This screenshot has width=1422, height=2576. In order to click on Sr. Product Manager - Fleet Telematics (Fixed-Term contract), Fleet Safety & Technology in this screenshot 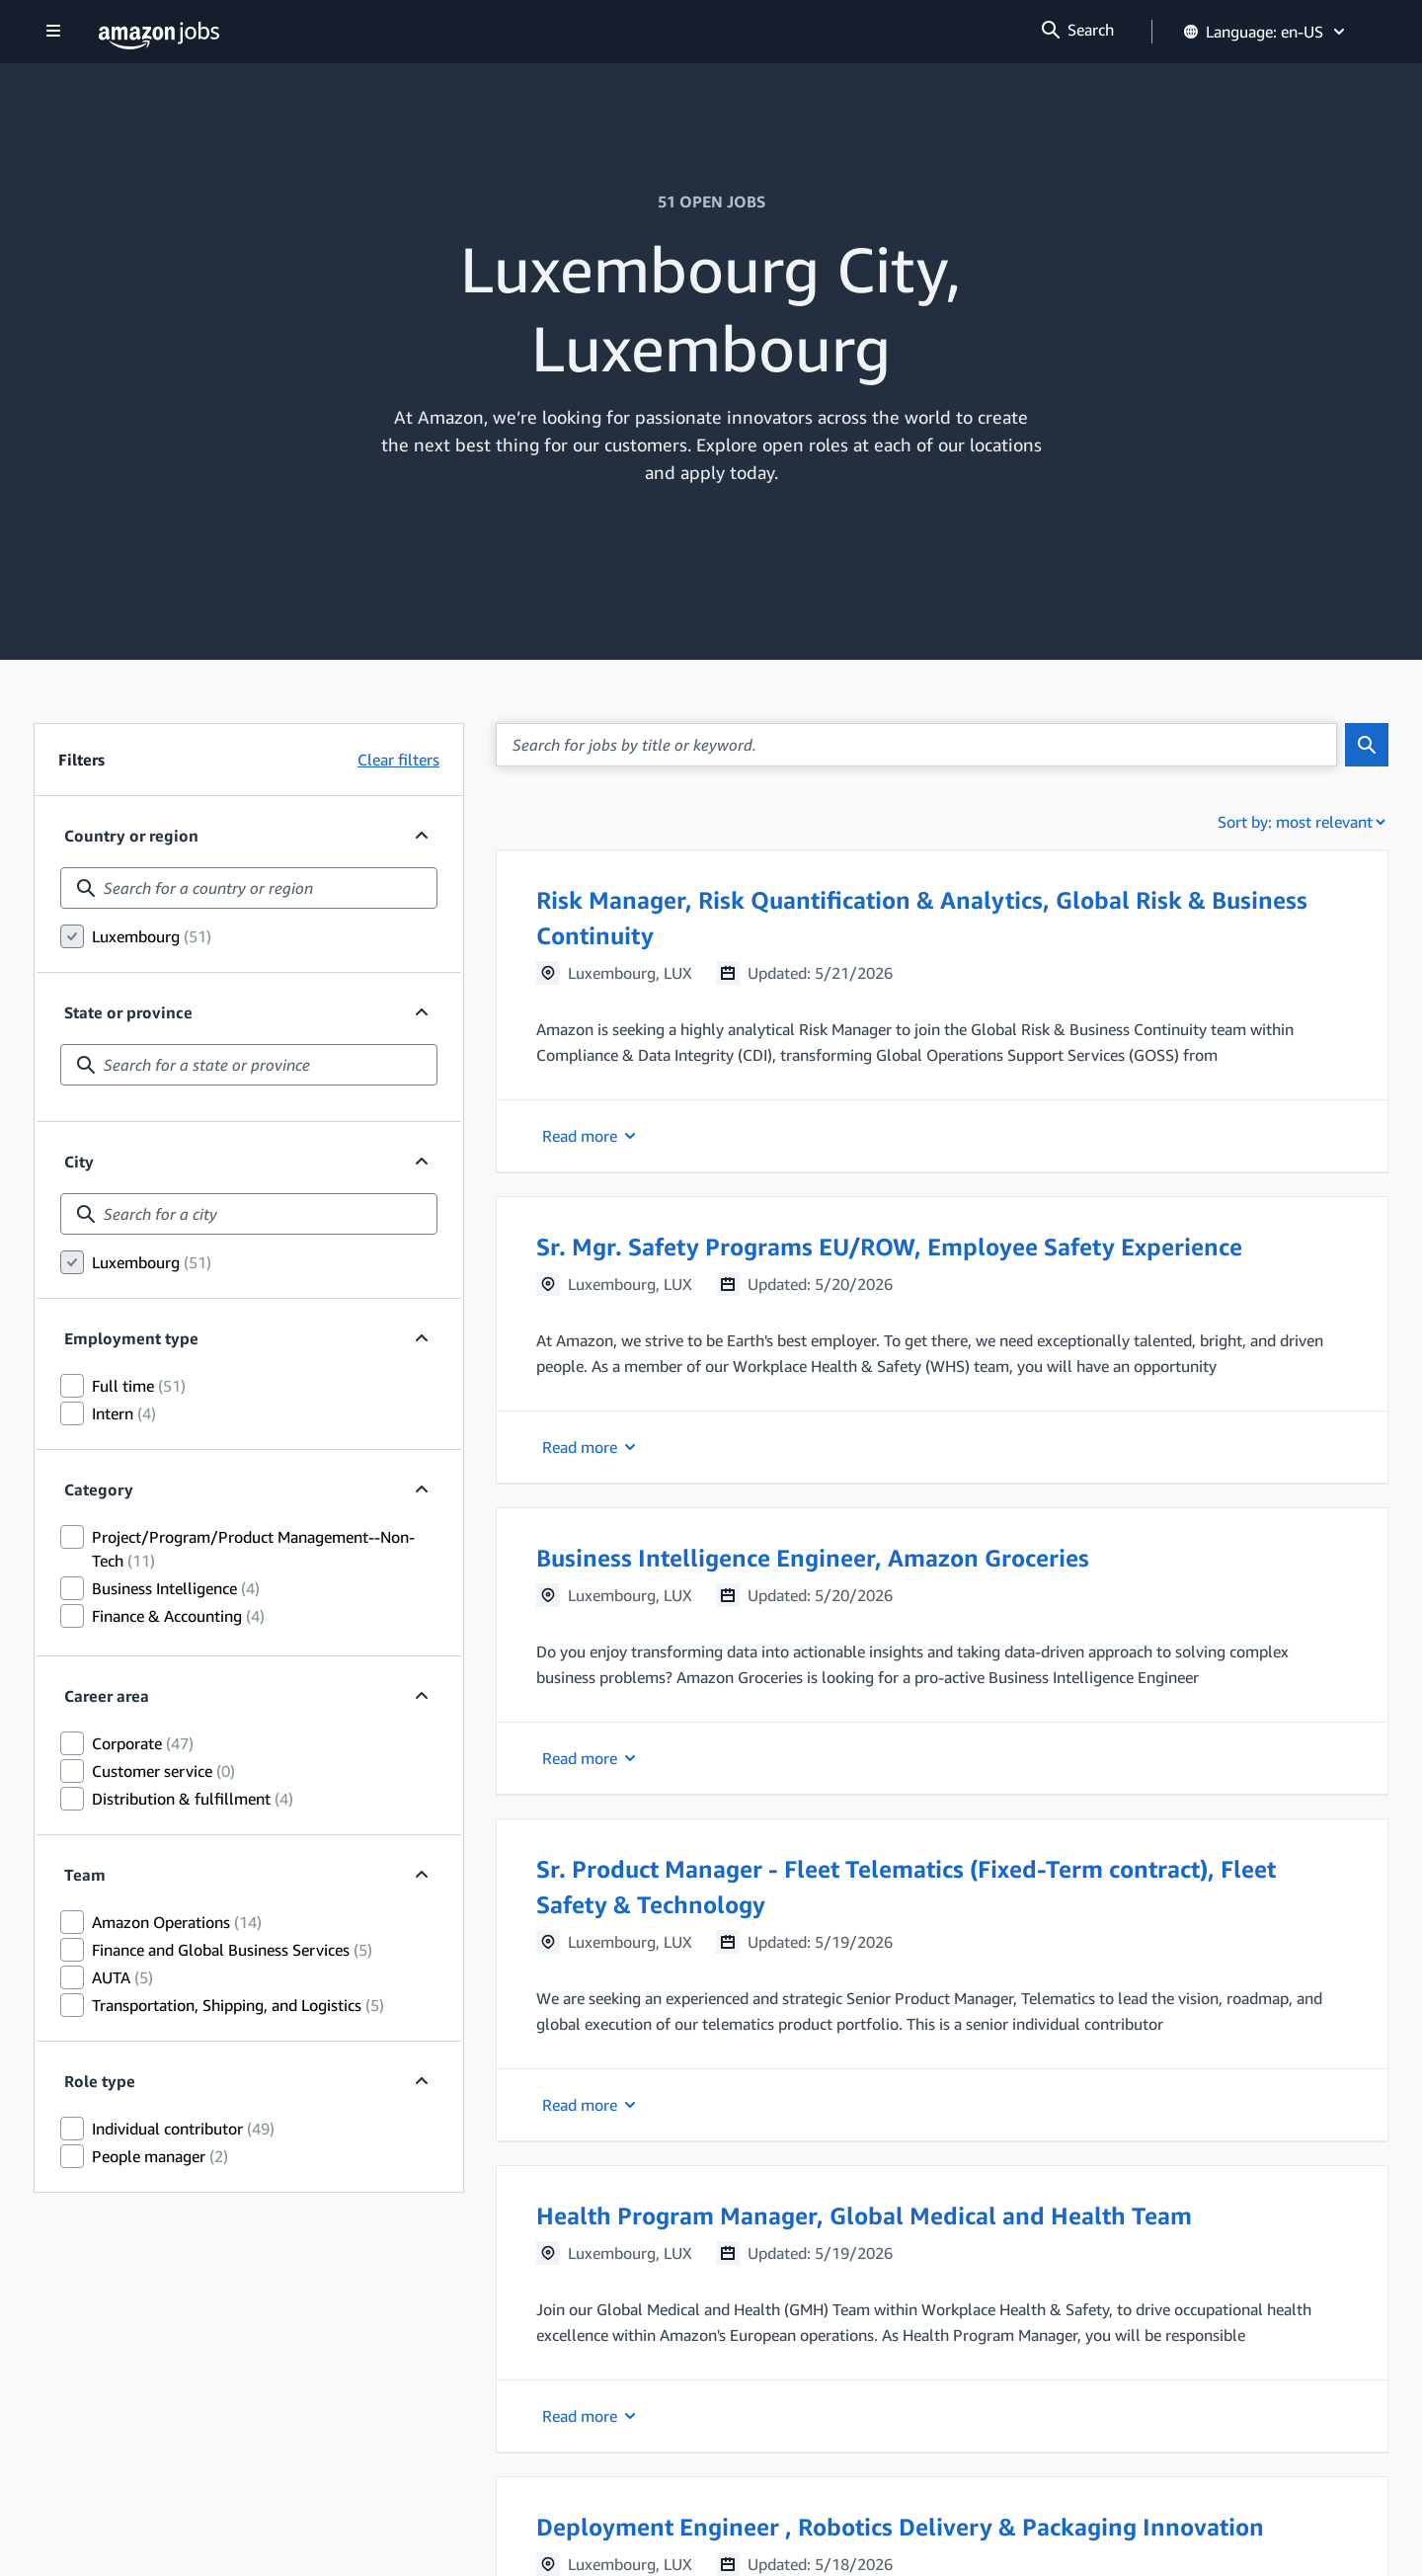, I will do `click(906, 1886)`.